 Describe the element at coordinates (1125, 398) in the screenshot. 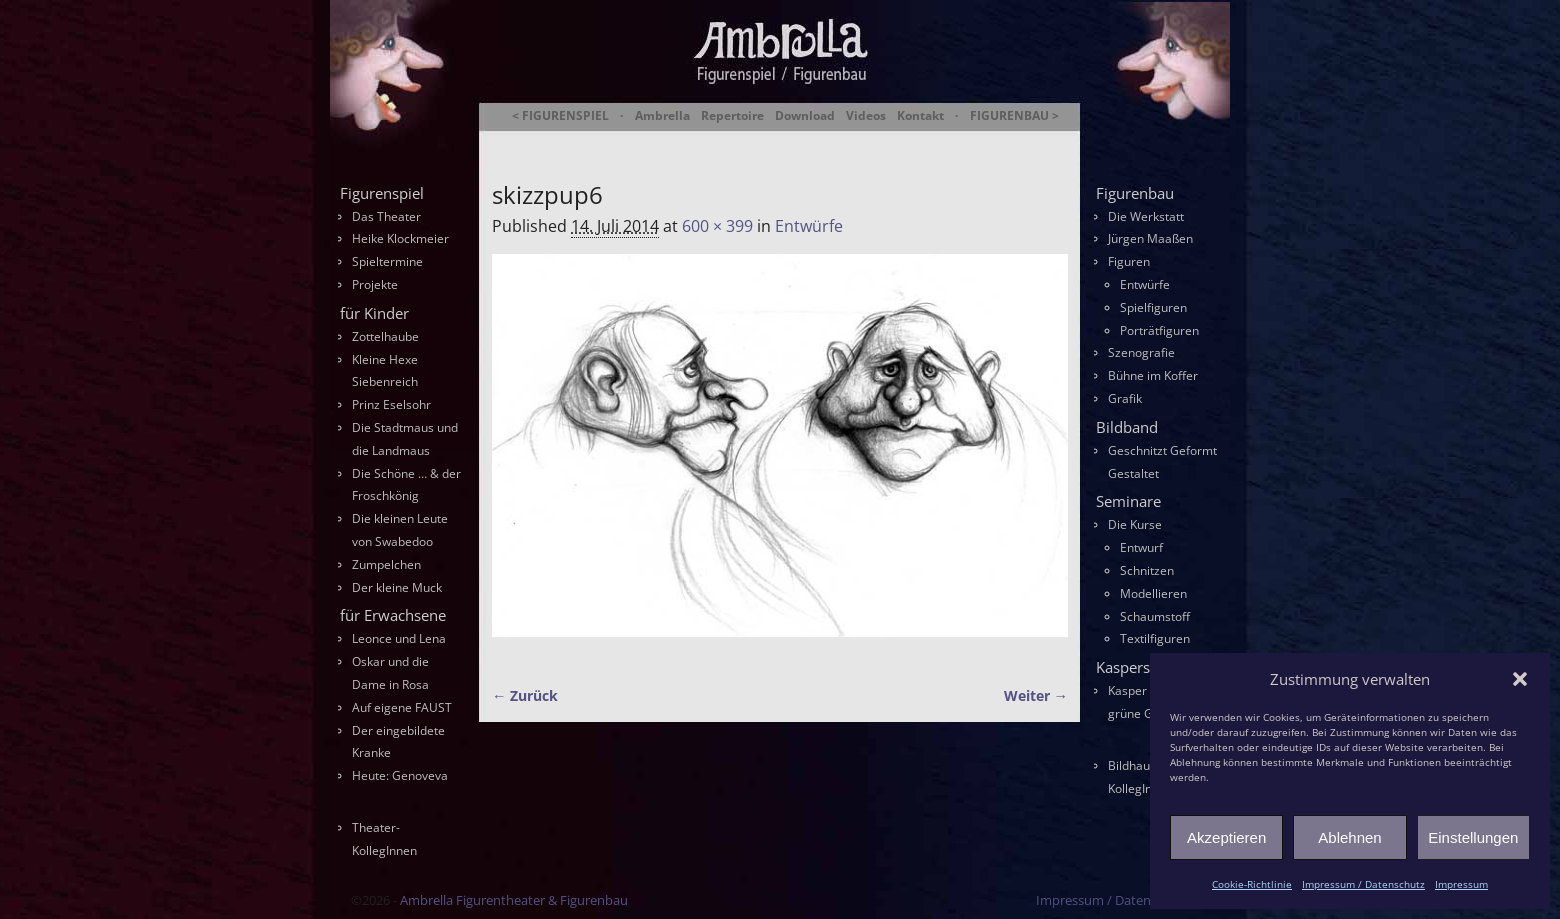

I see `Grafik` at that location.